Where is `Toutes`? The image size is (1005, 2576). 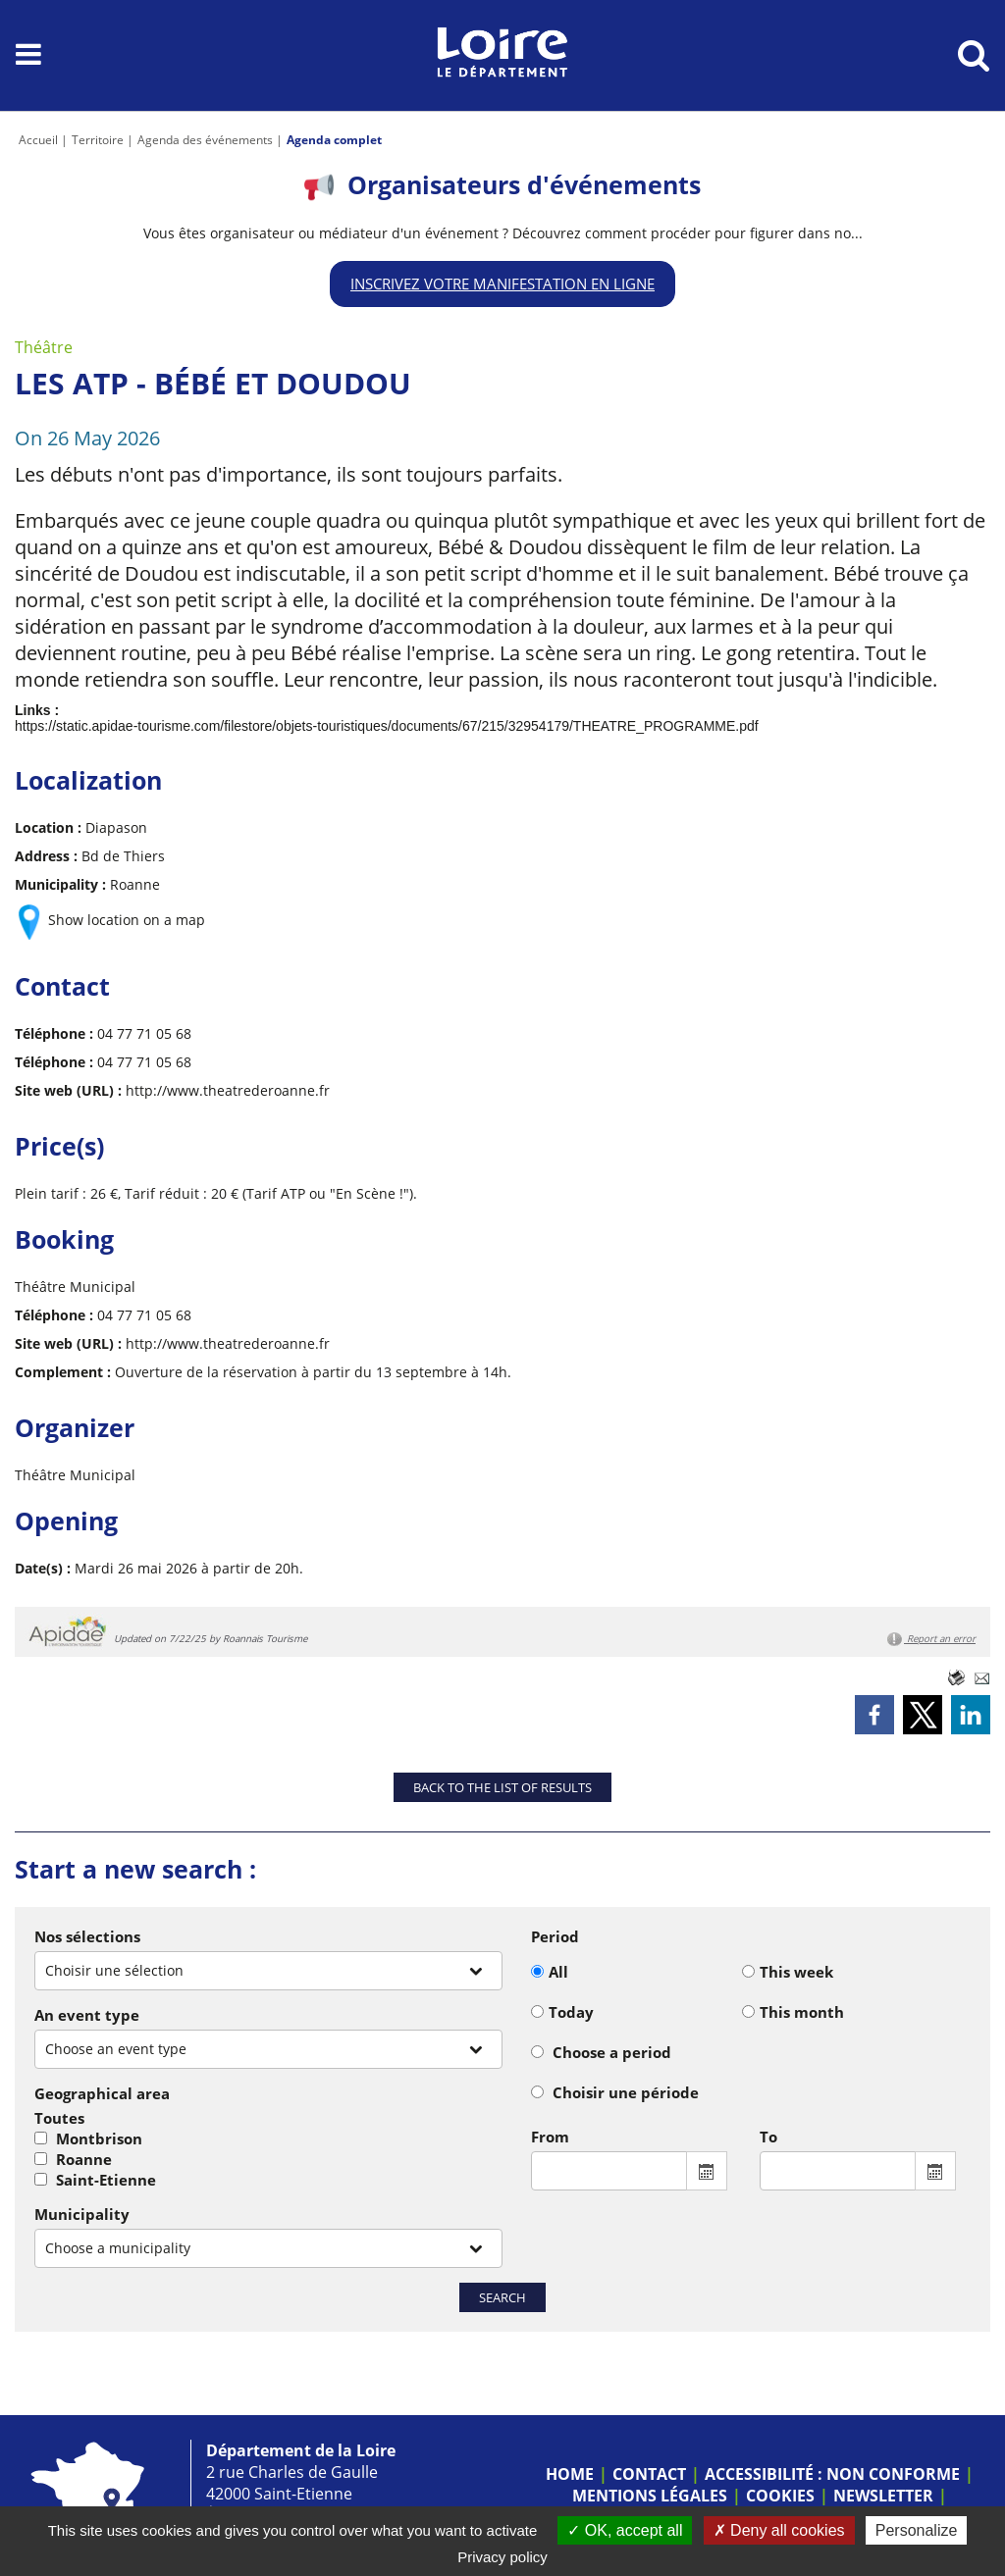
Toutes is located at coordinates (59, 2118).